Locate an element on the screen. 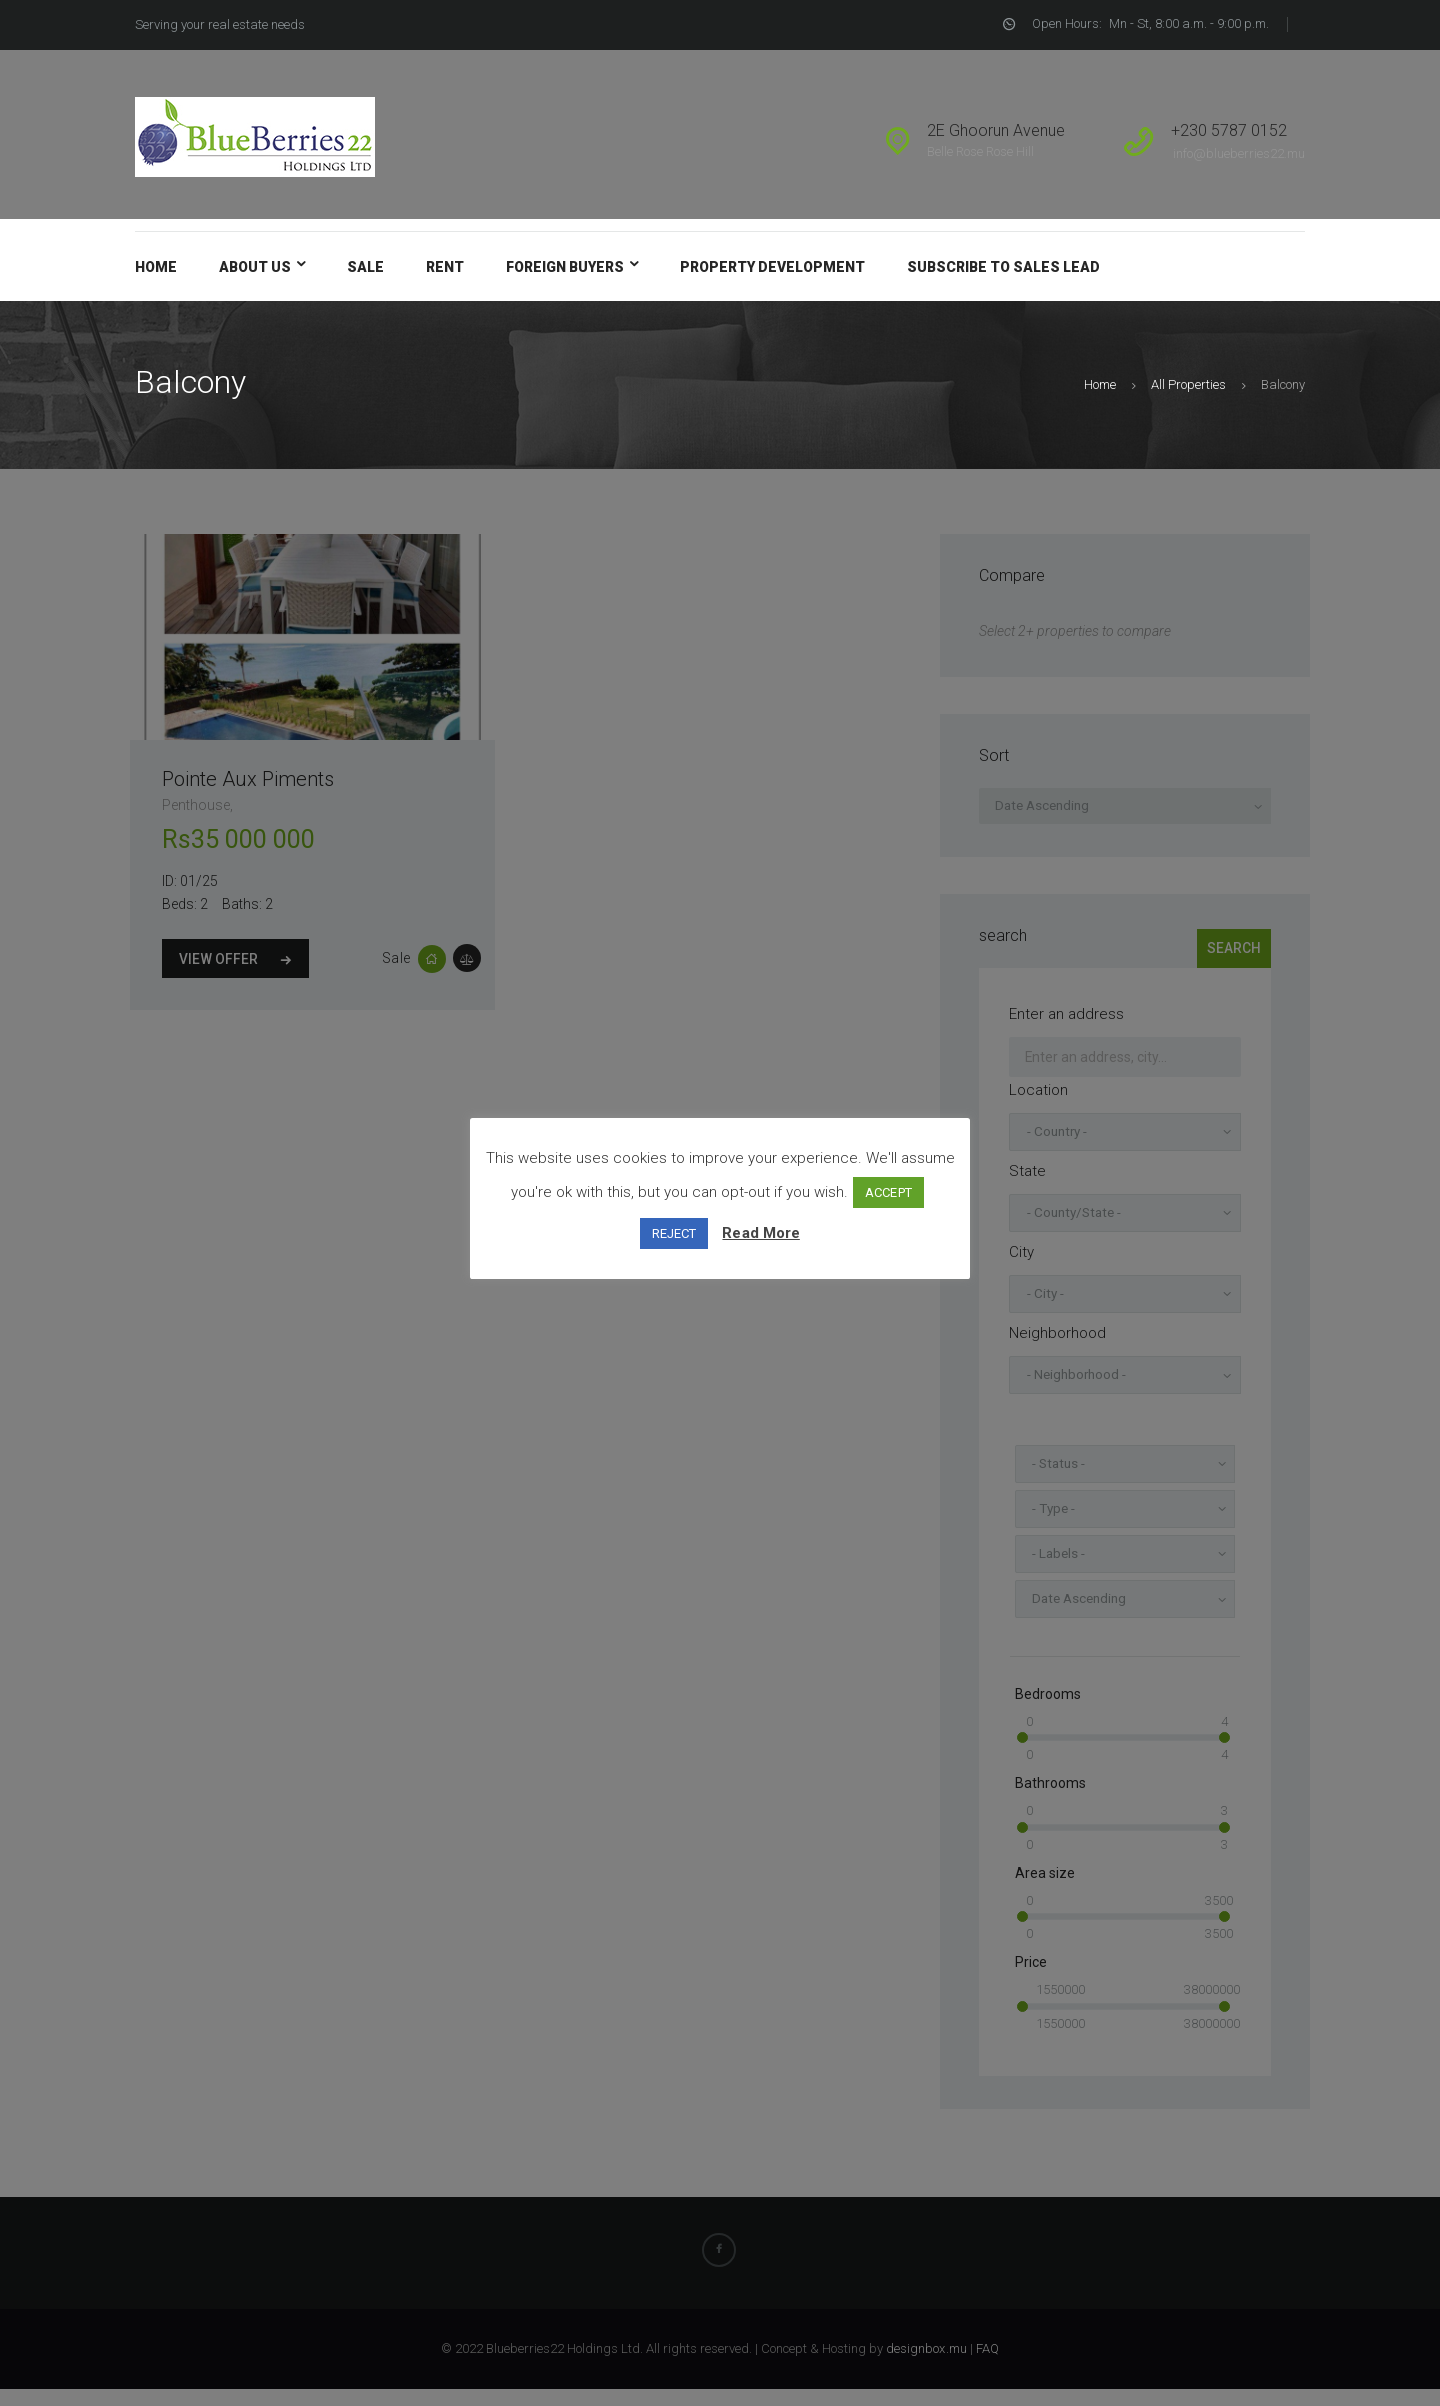 This screenshot has width=1440, height=2406. Read More is located at coordinates (761, 1233).